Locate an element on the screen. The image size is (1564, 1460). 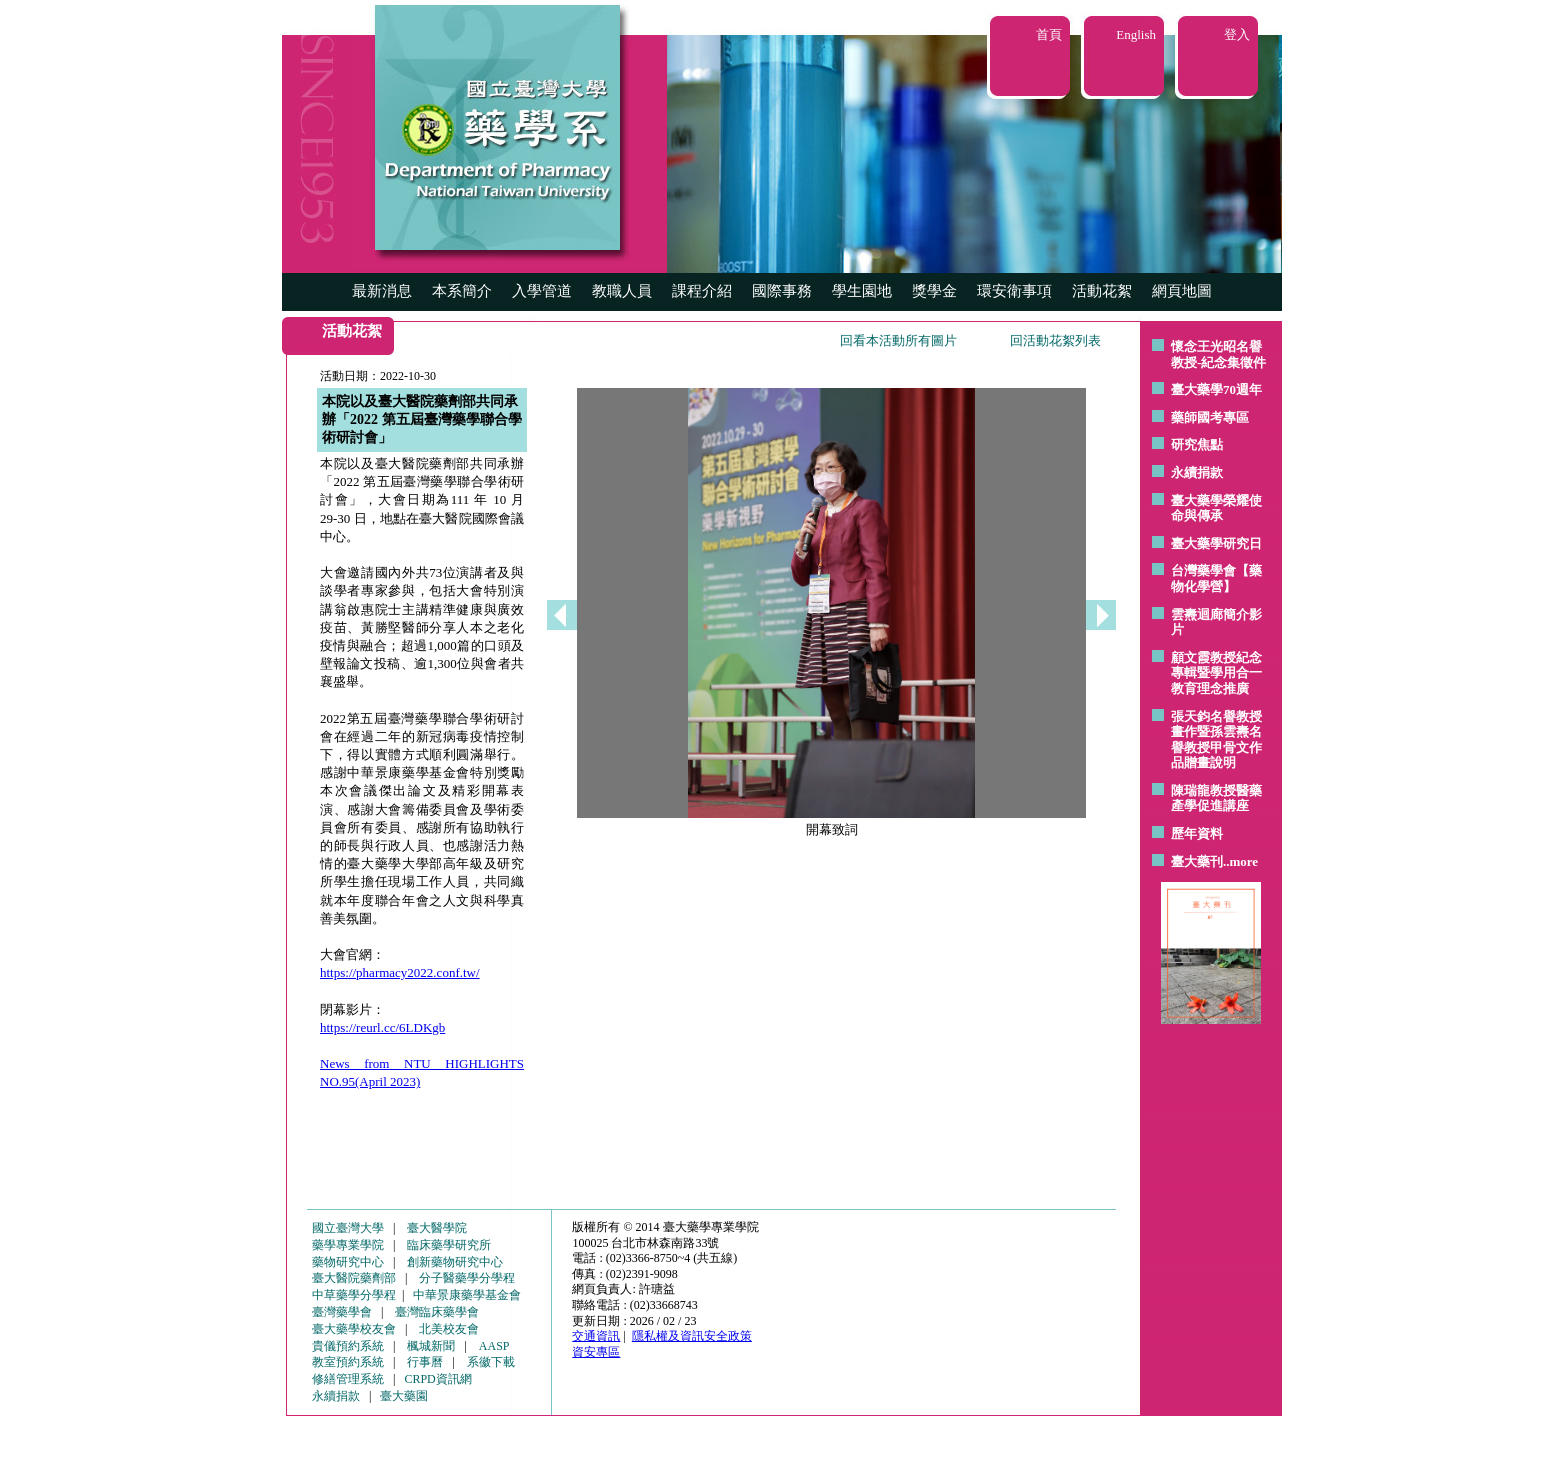
修繕管理系統 is located at coordinates (348, 1379).